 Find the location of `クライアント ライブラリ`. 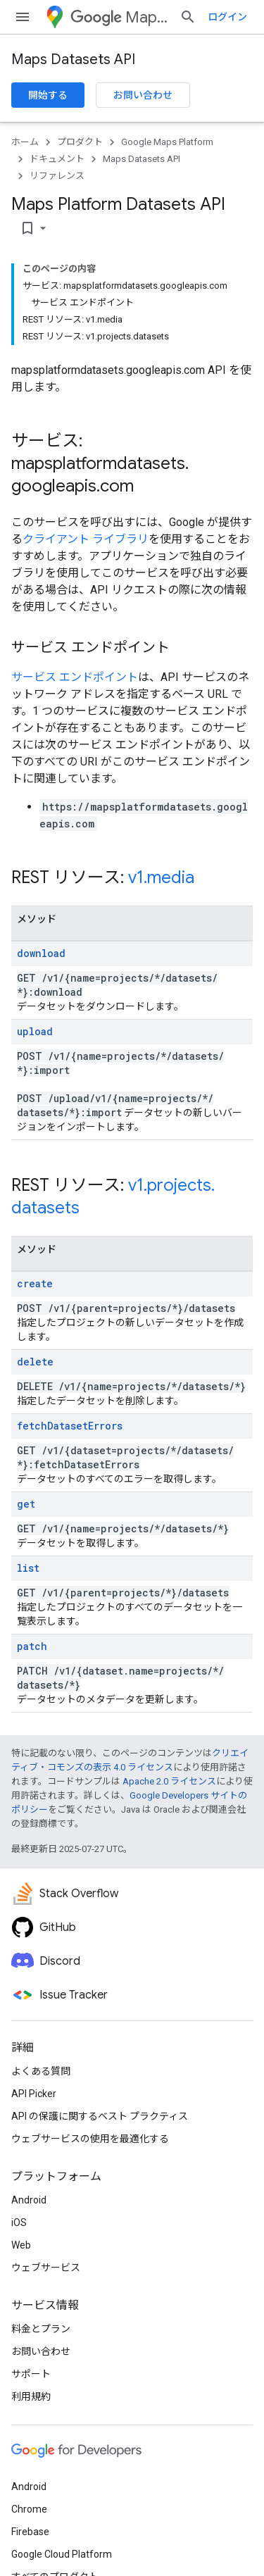

クライアント ライブラリ is located at coordinates (86, 539).